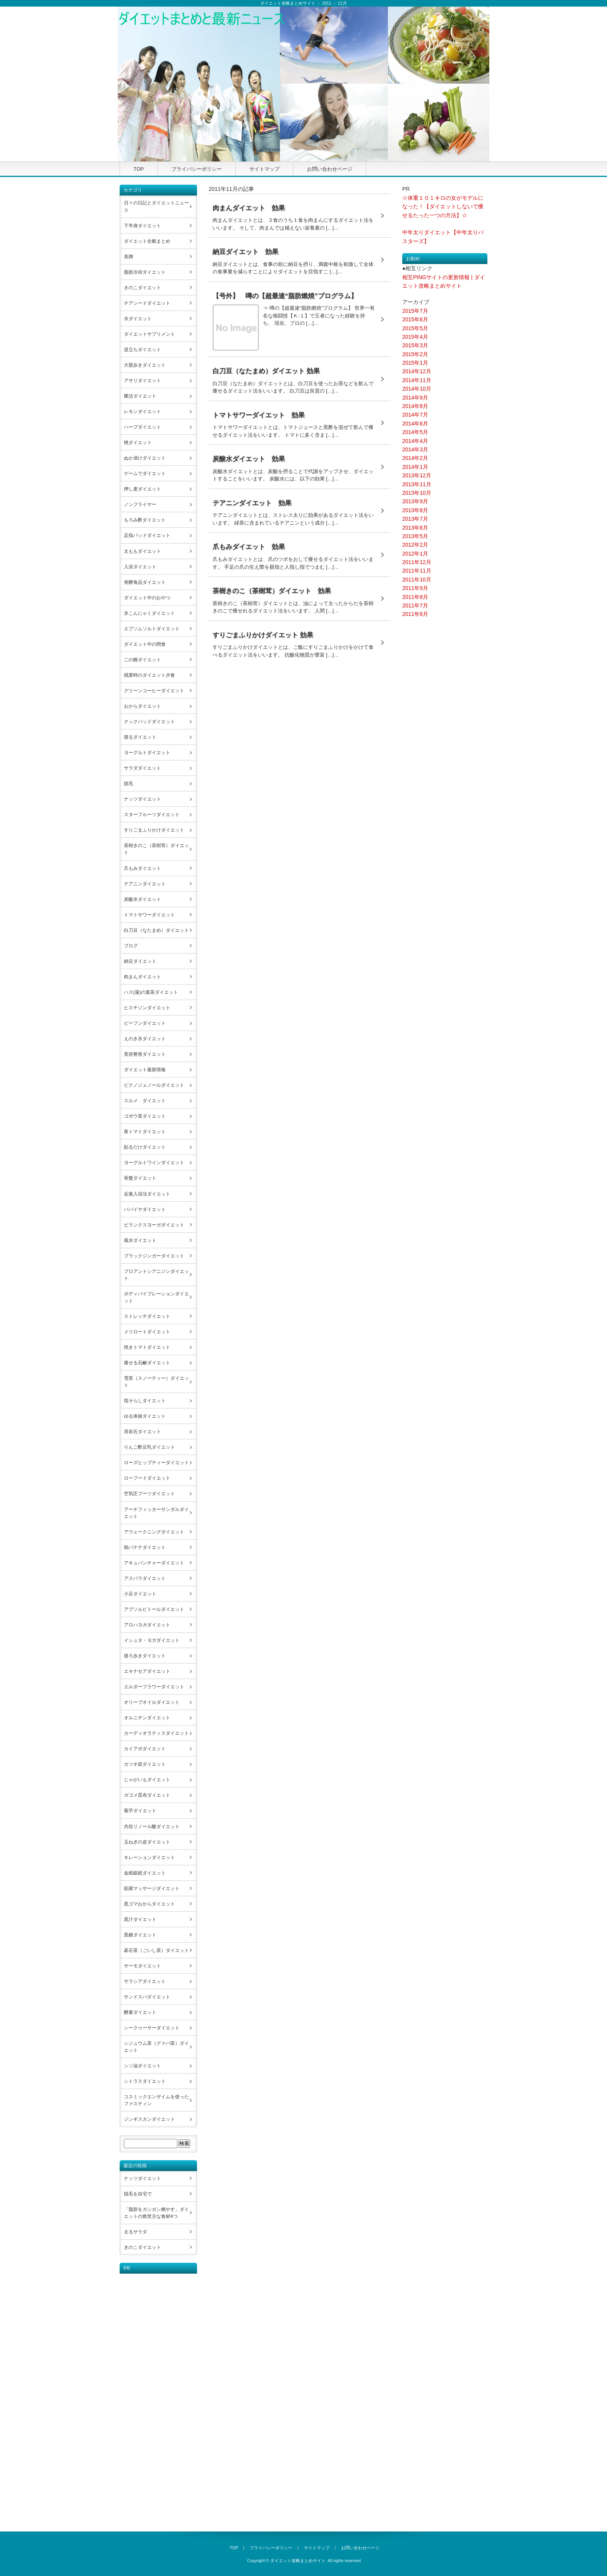 The width and height of the screenshot is (607, 2576). Describe the element at coordinates (142, 225) in the screenshot. I see `下半身ダイエット` at that location.